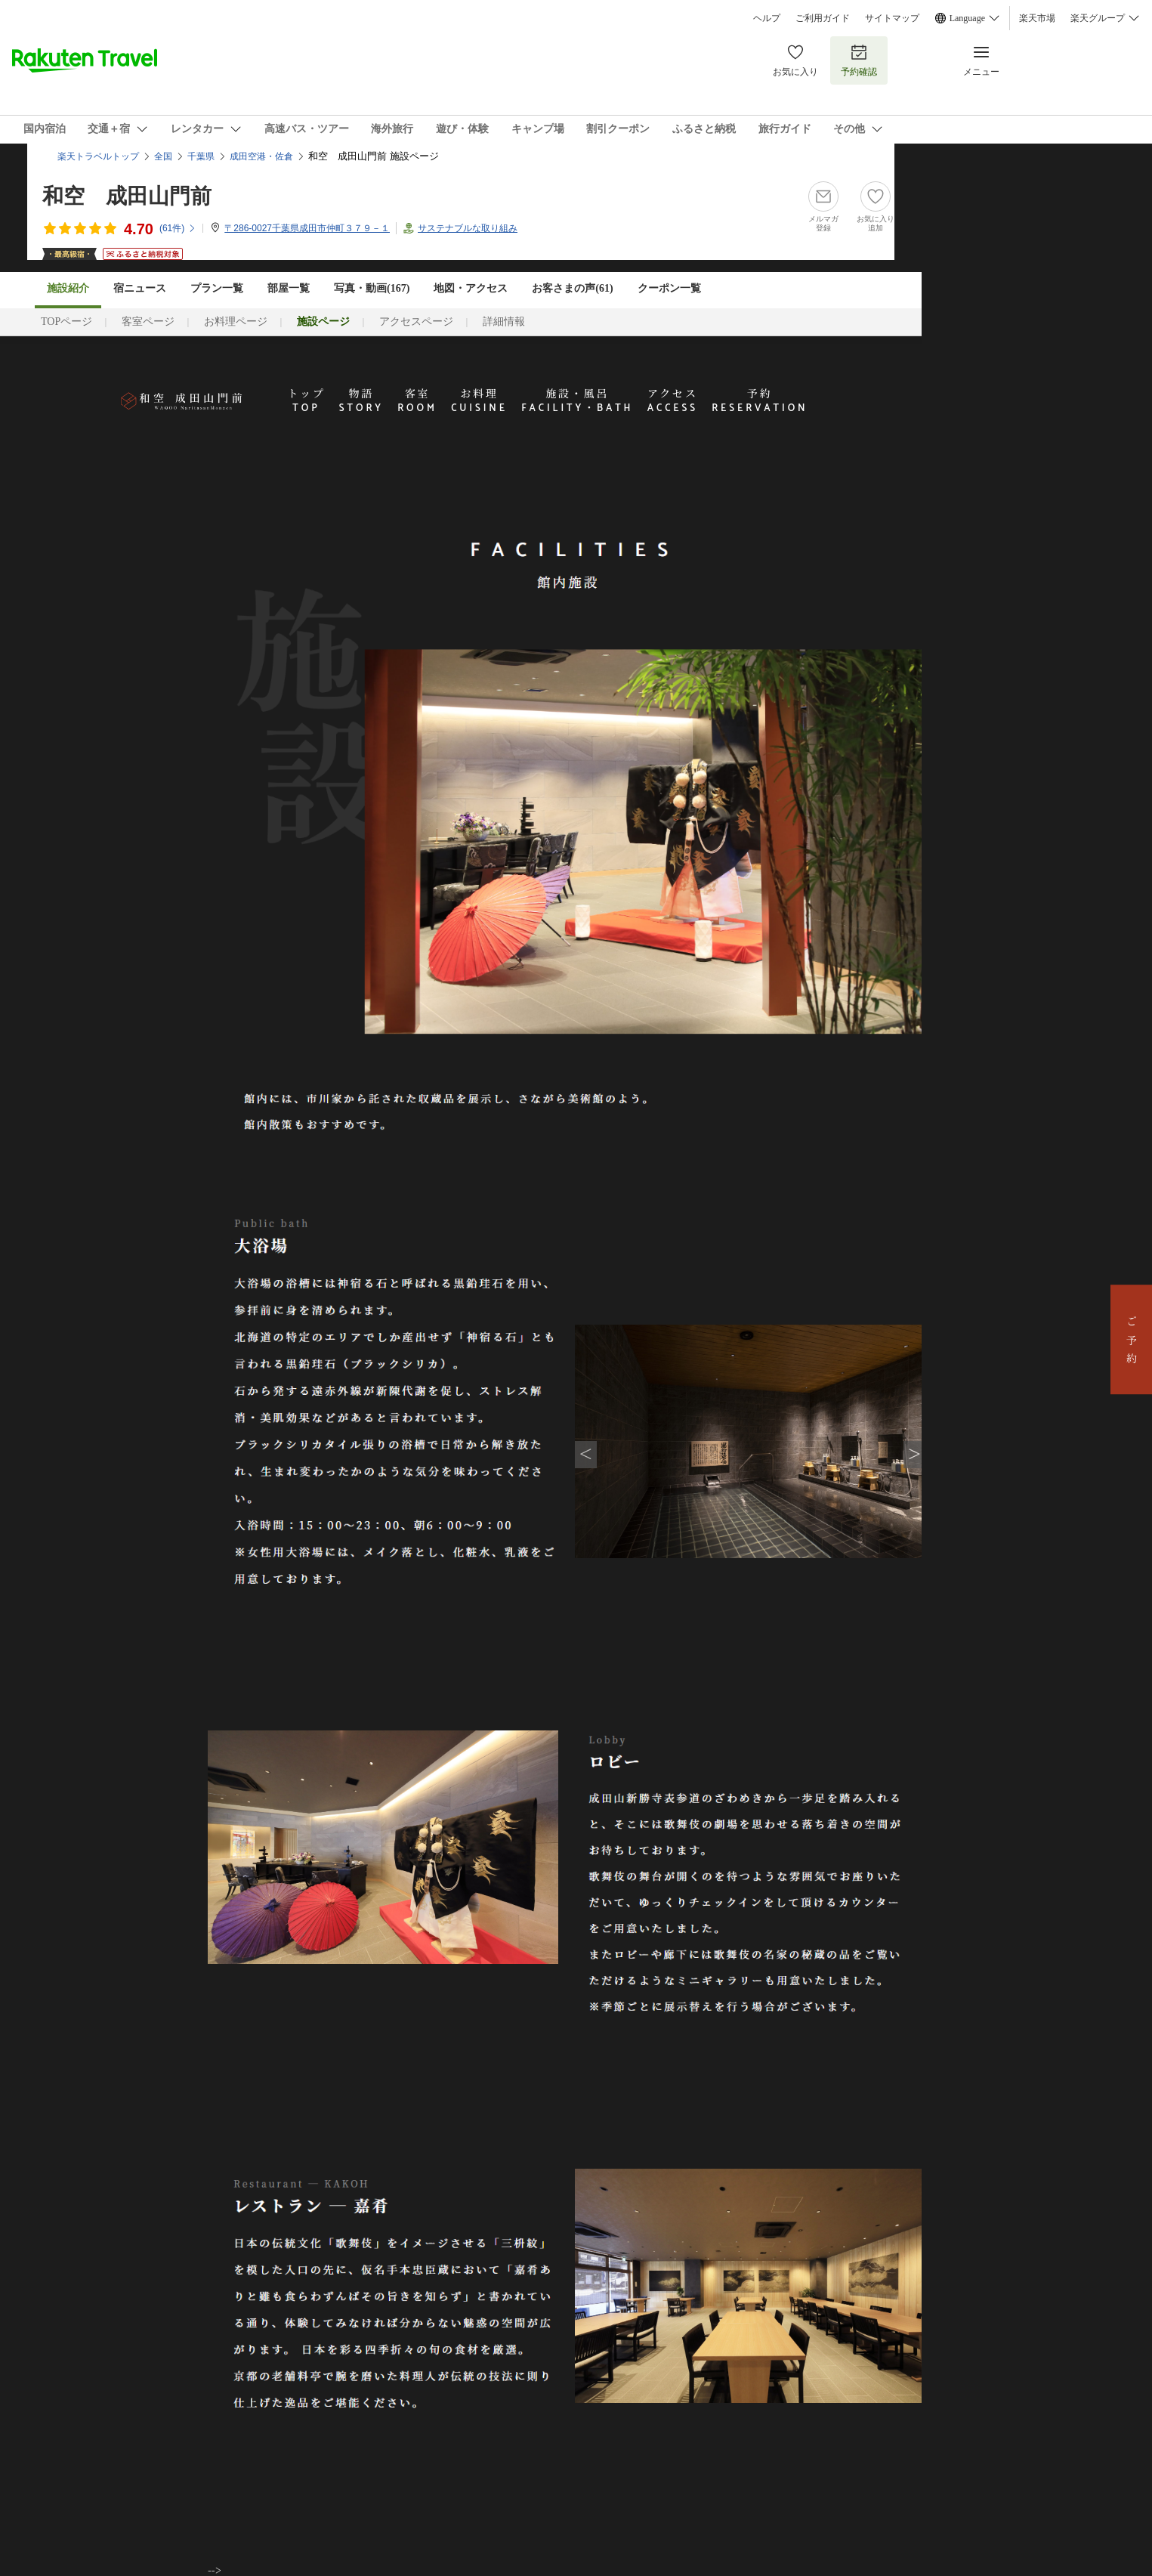  What do you see at coordinates (572, 288) in the screenshot?
I see `お客さまの声()` at bounding box center [572, 288].